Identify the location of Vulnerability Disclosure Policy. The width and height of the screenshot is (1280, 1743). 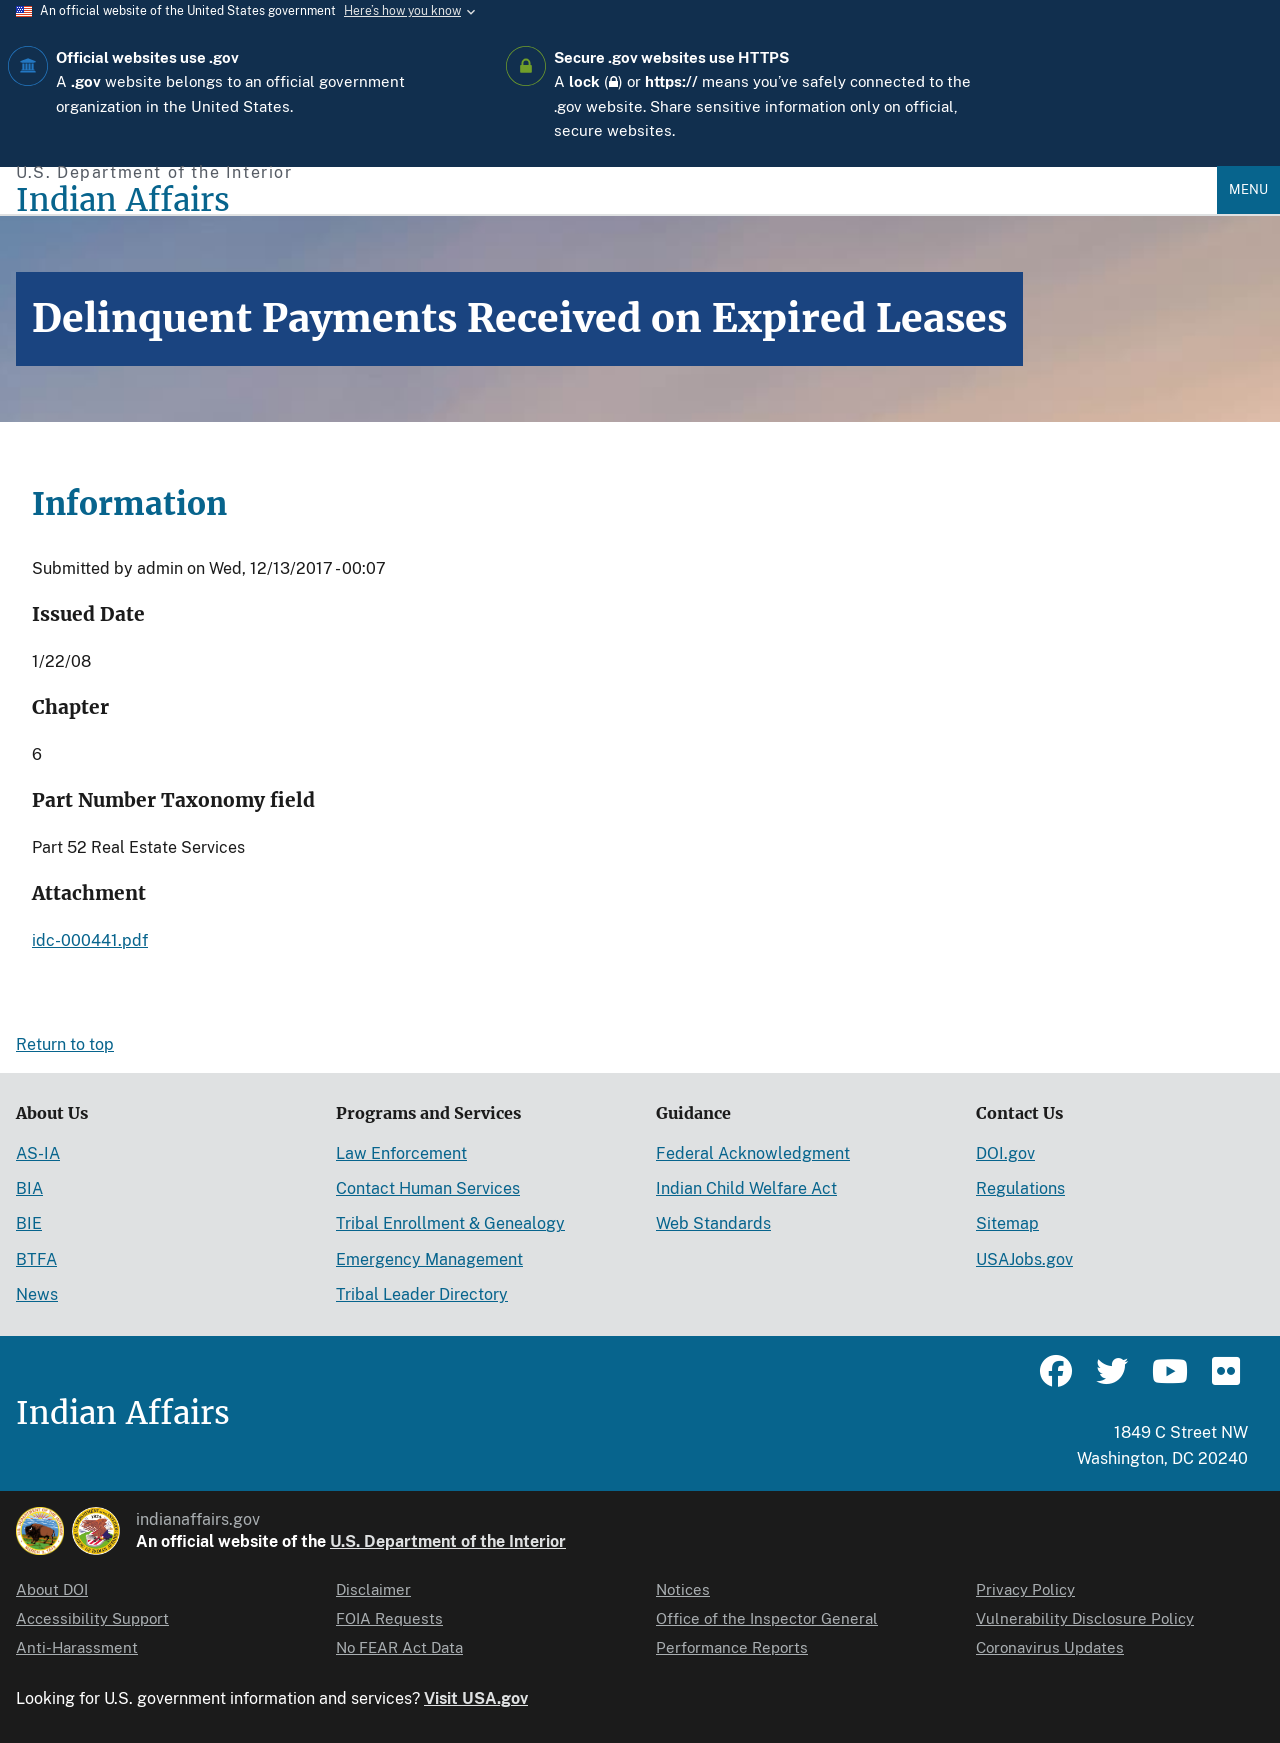
(1085, 1618).